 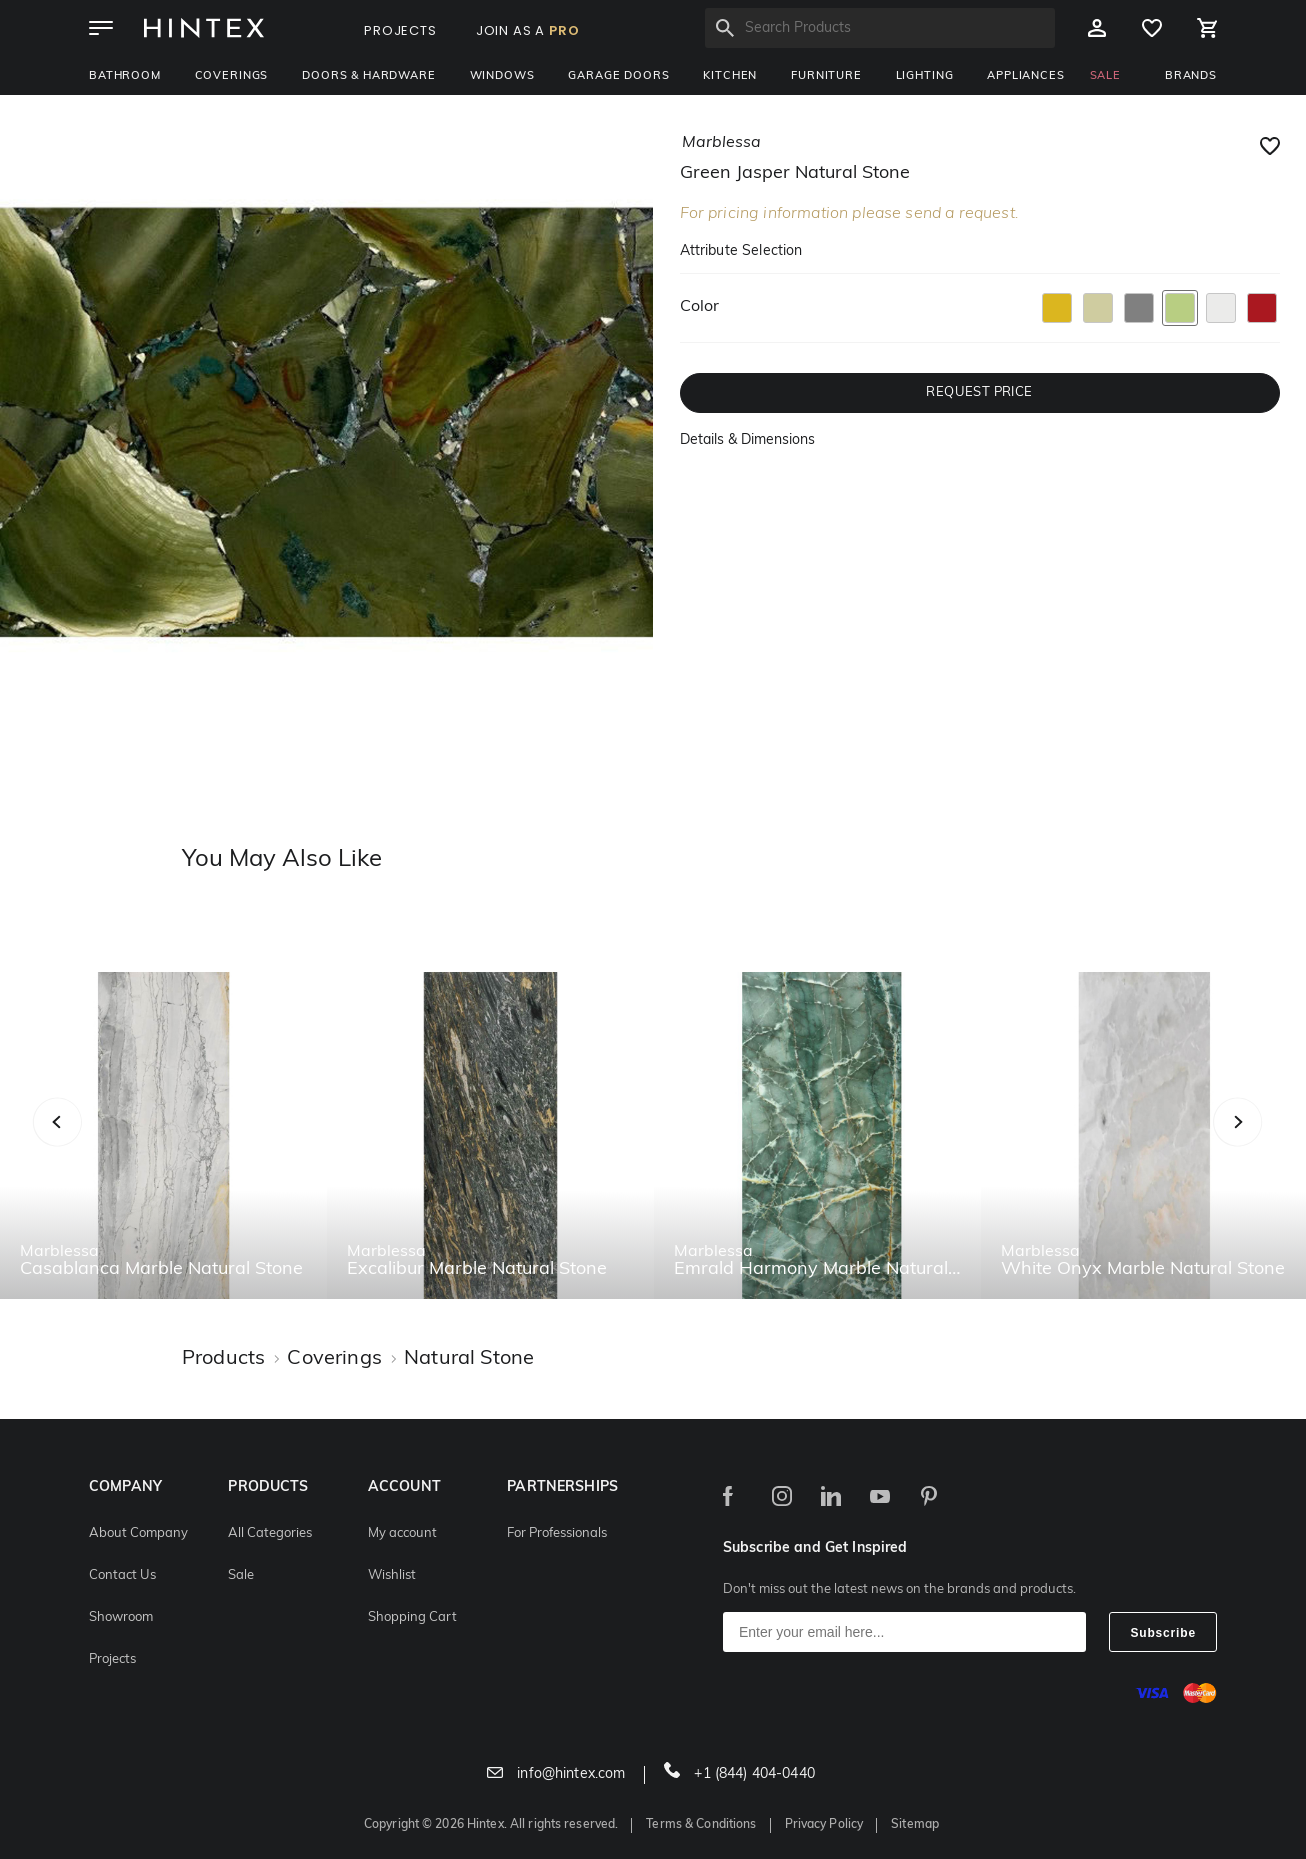 What do you see at coordinates (979, 392) in the screenshot?
I see `REQUEST PRICE` at bounding box center [979, 392].